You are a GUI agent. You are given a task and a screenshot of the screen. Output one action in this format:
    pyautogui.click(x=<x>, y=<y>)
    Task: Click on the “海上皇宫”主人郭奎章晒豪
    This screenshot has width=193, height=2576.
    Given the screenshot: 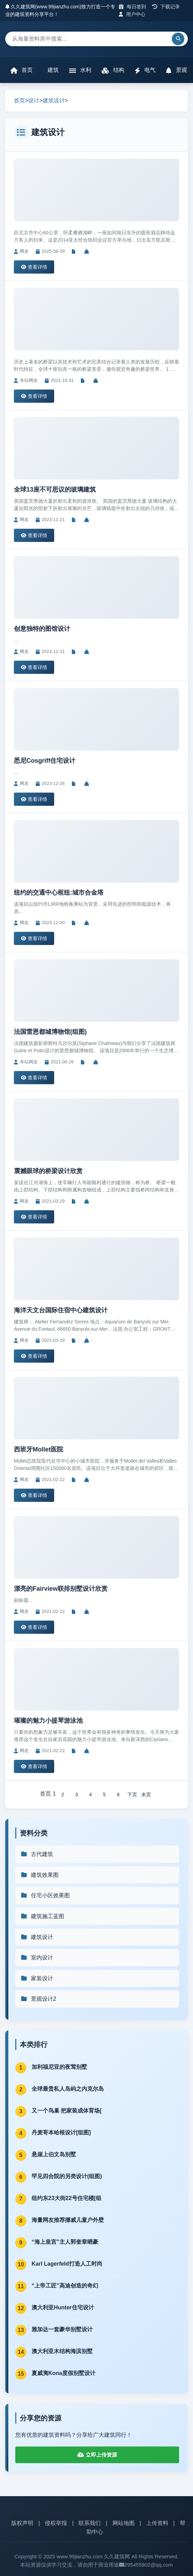 What is the action you would take?
    pyautogui.click(x=65, y=2242)
    